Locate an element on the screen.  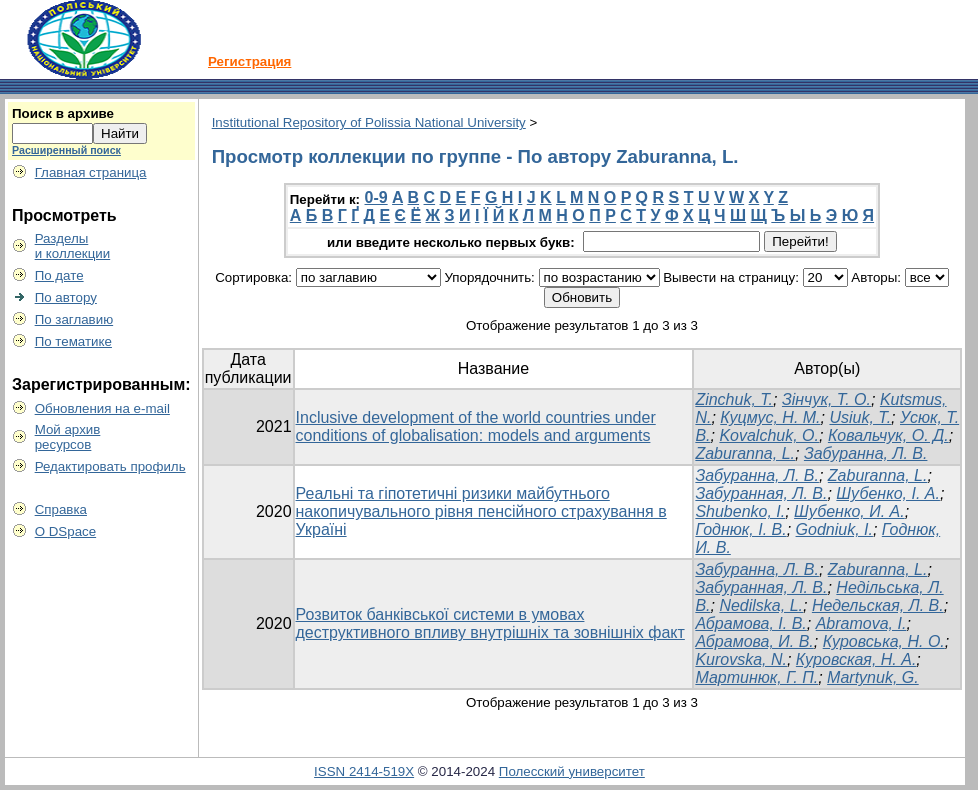
Абрамова, И. В. is located at coordinates (754, 641).